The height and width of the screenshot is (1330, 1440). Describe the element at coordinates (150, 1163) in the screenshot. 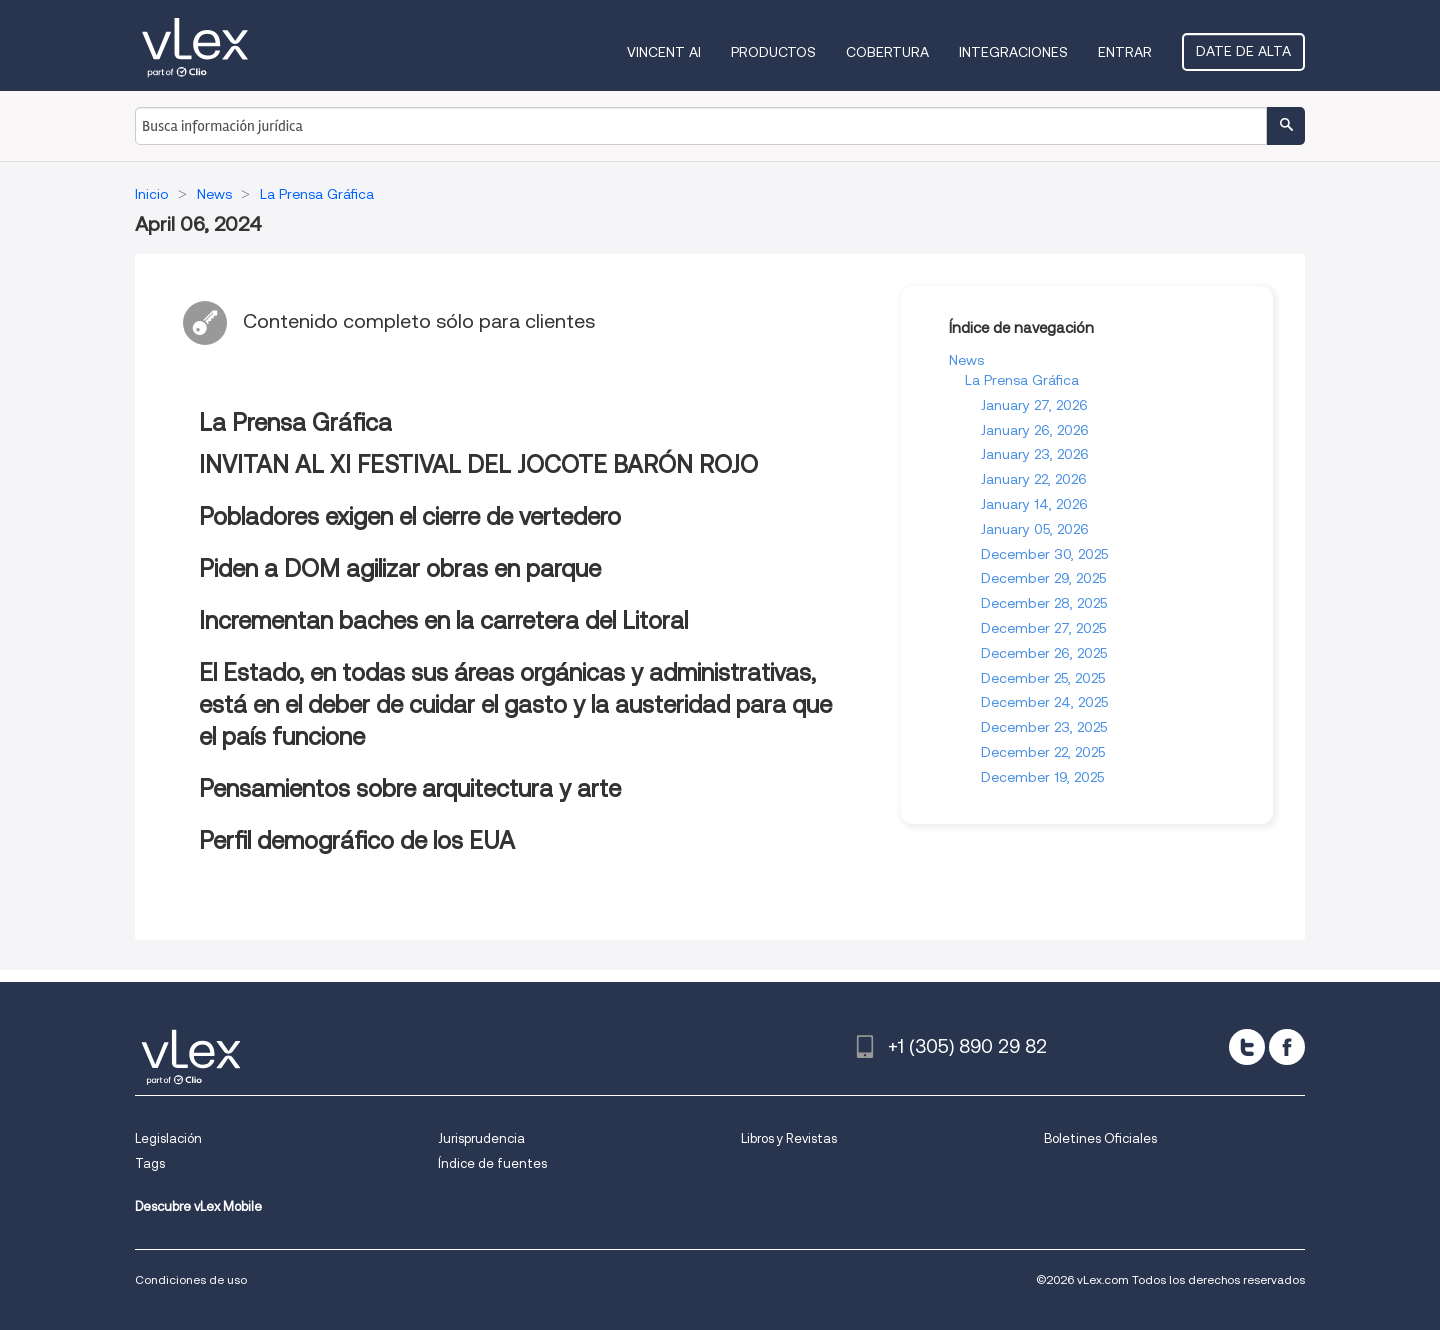

I see `Tags` at that location.